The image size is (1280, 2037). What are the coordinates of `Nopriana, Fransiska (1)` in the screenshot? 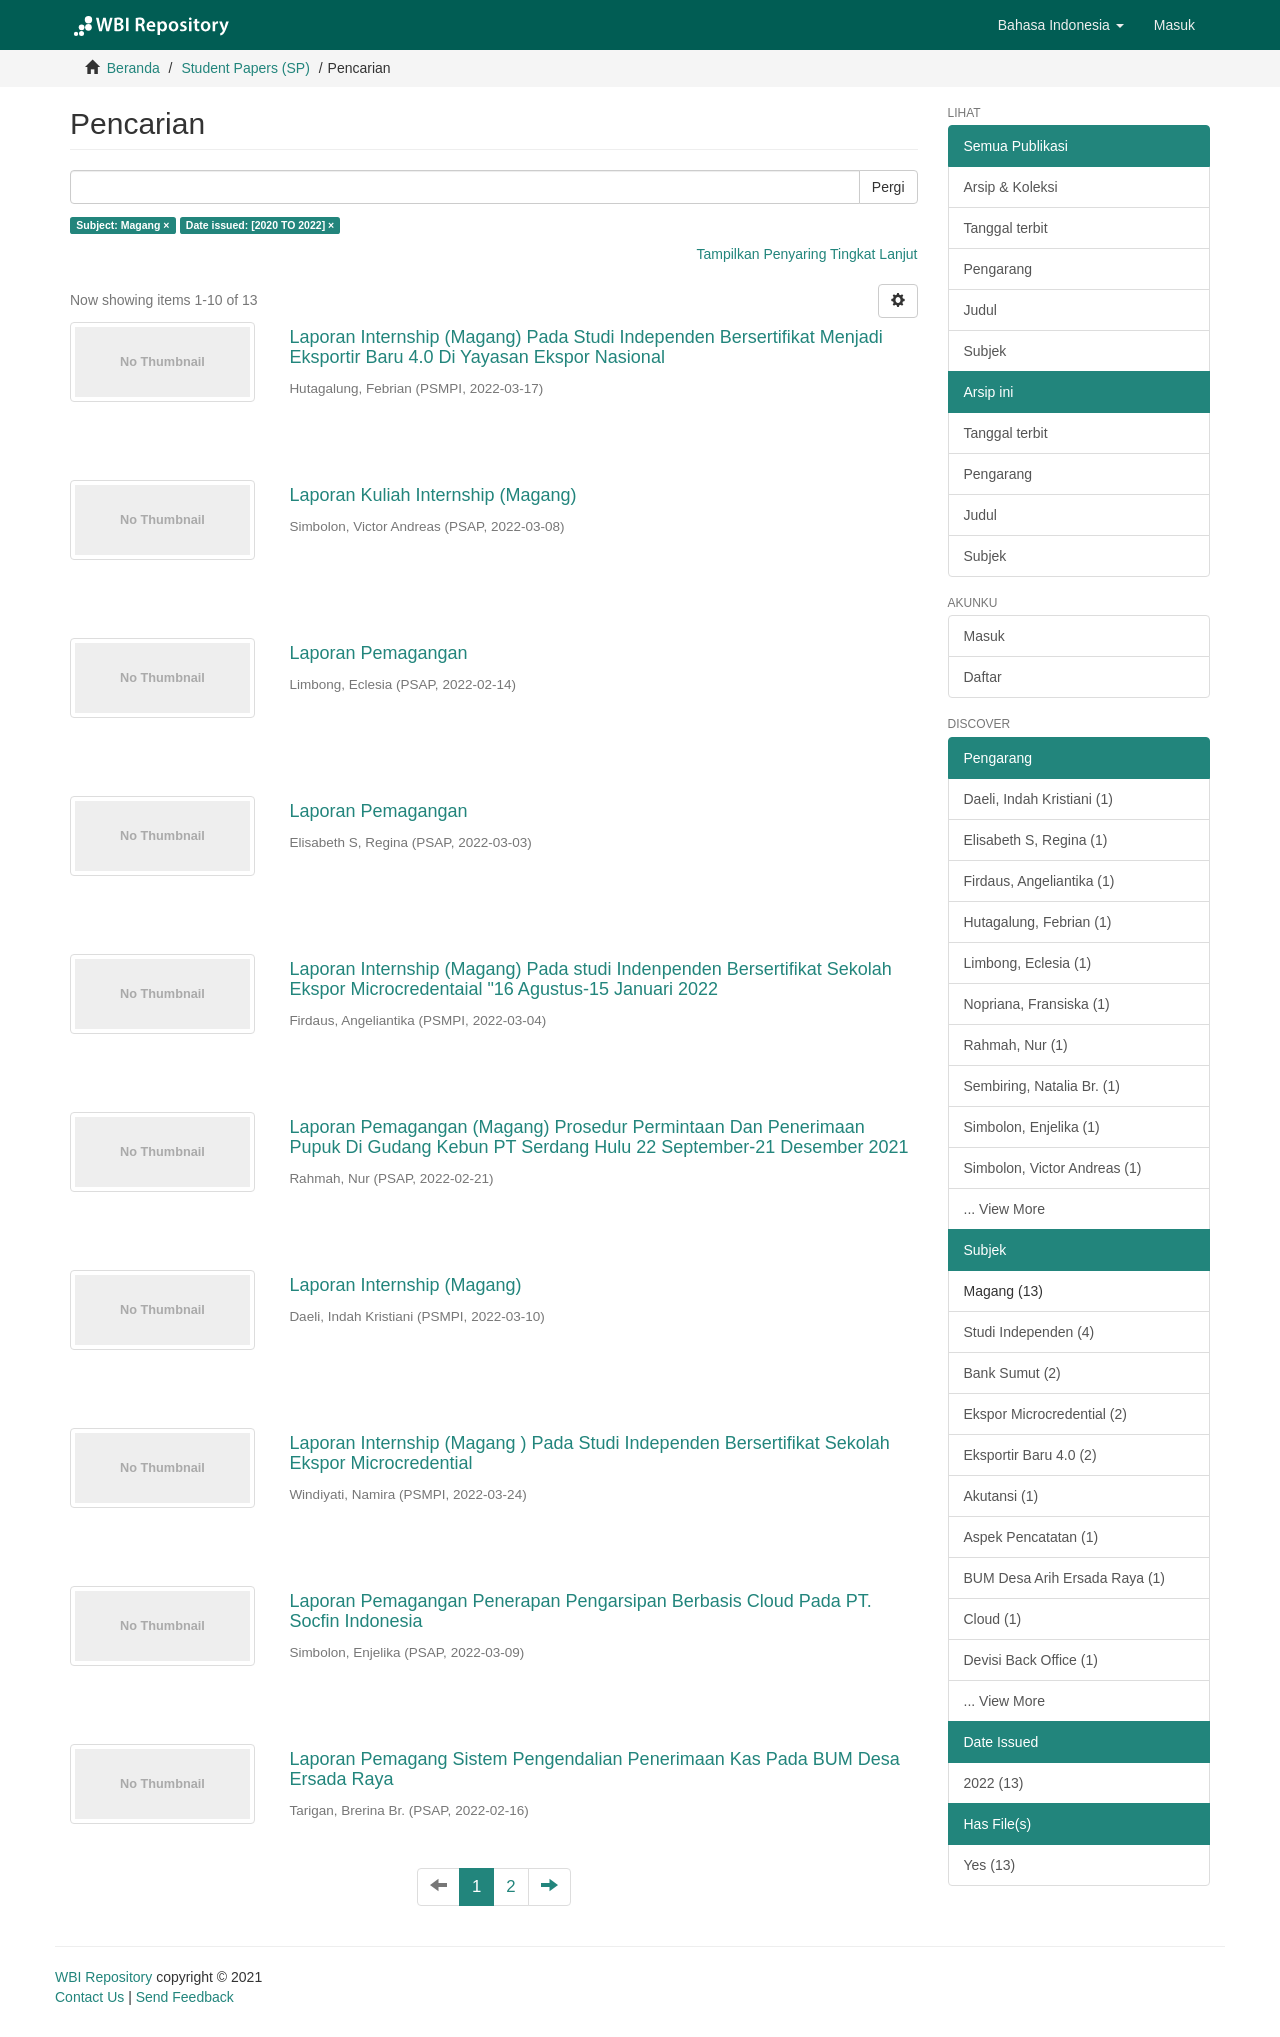 It's located at (1037, 1004).